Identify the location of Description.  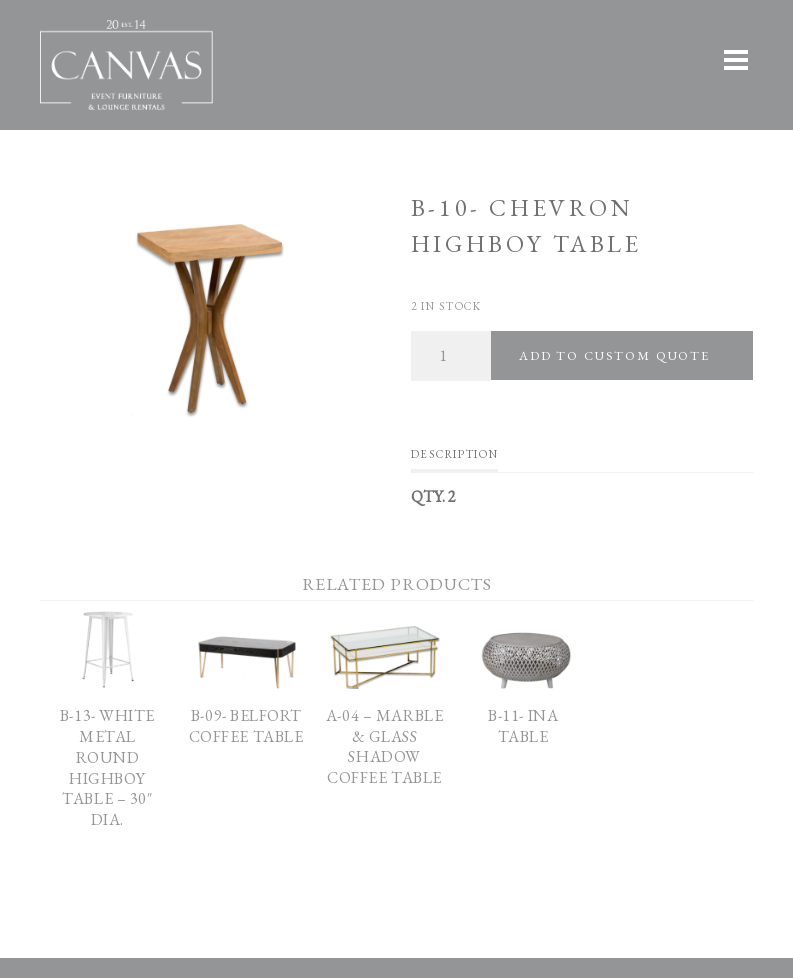
(454, 454).